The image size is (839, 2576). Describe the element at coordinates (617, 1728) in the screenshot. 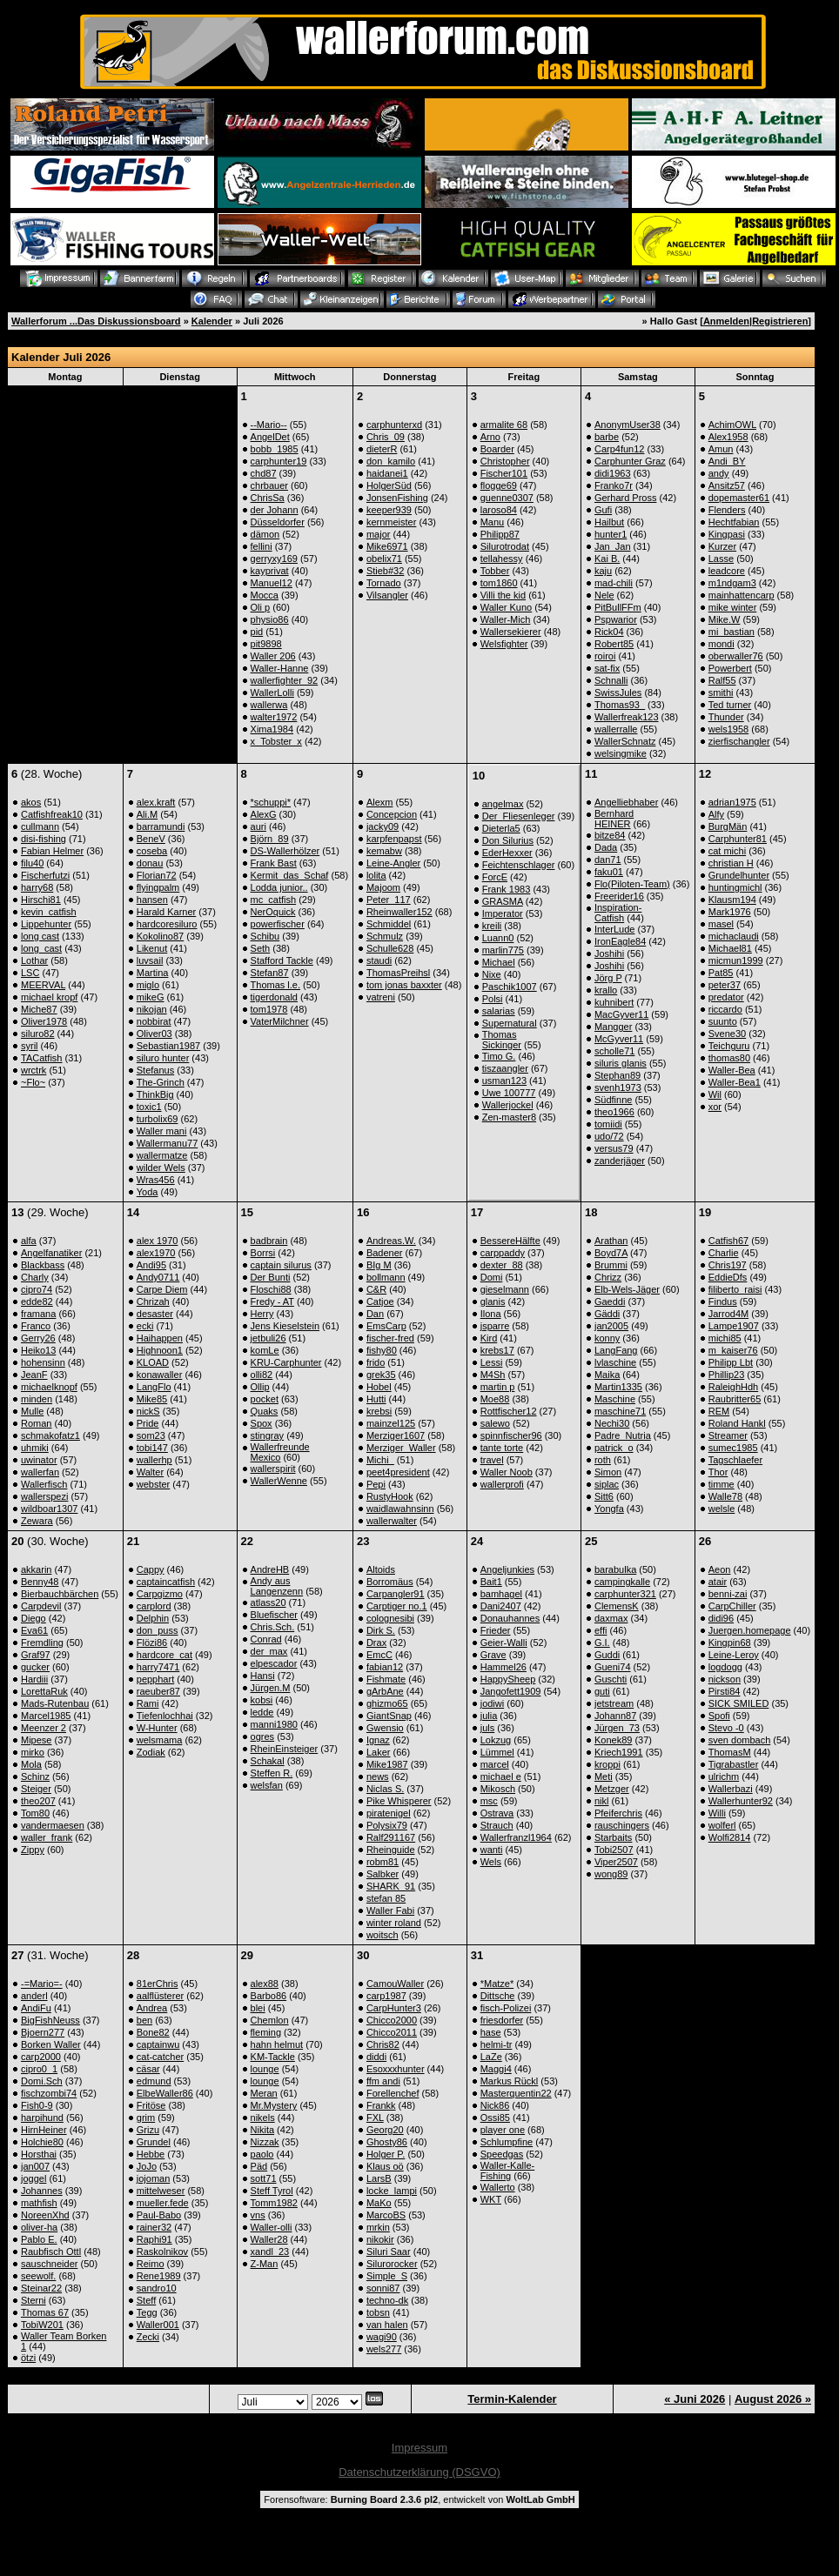

I see `Jürgen_73` at that location.